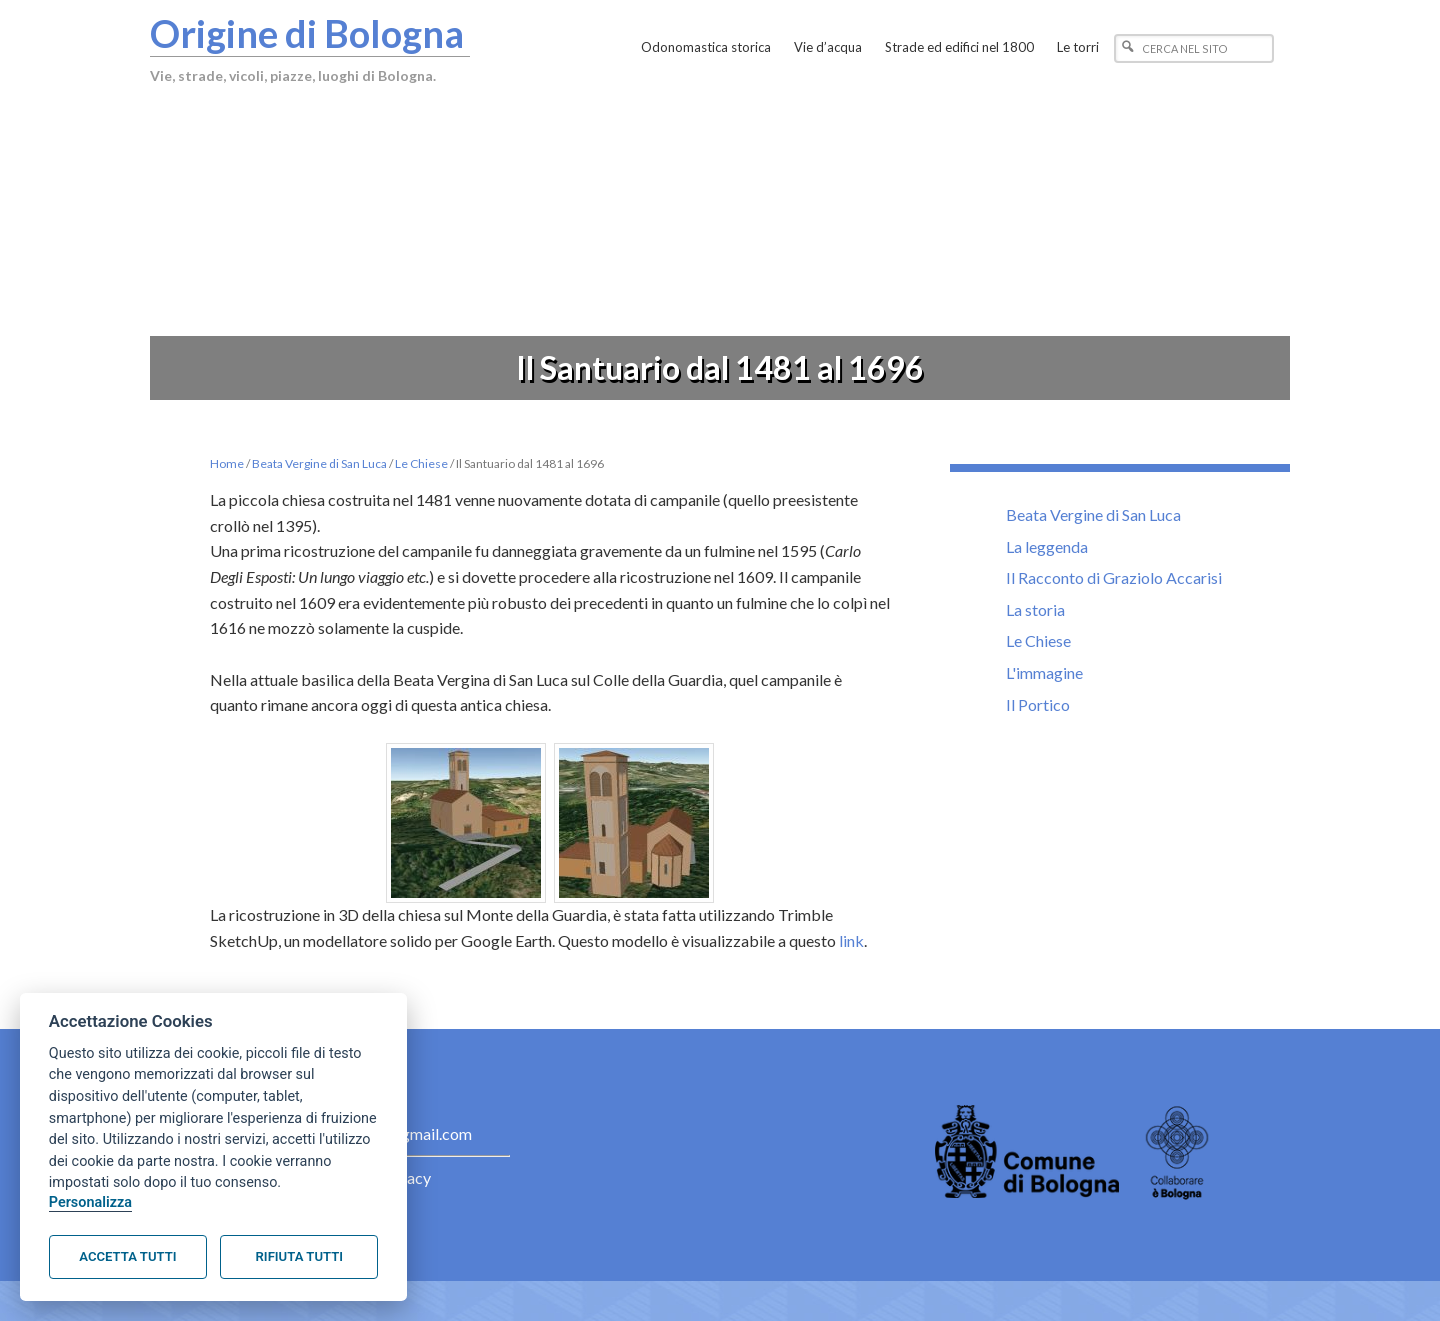  Describe the element at coordinates (1047, 546) in the screenshot. I see `La leggenda` at that location.